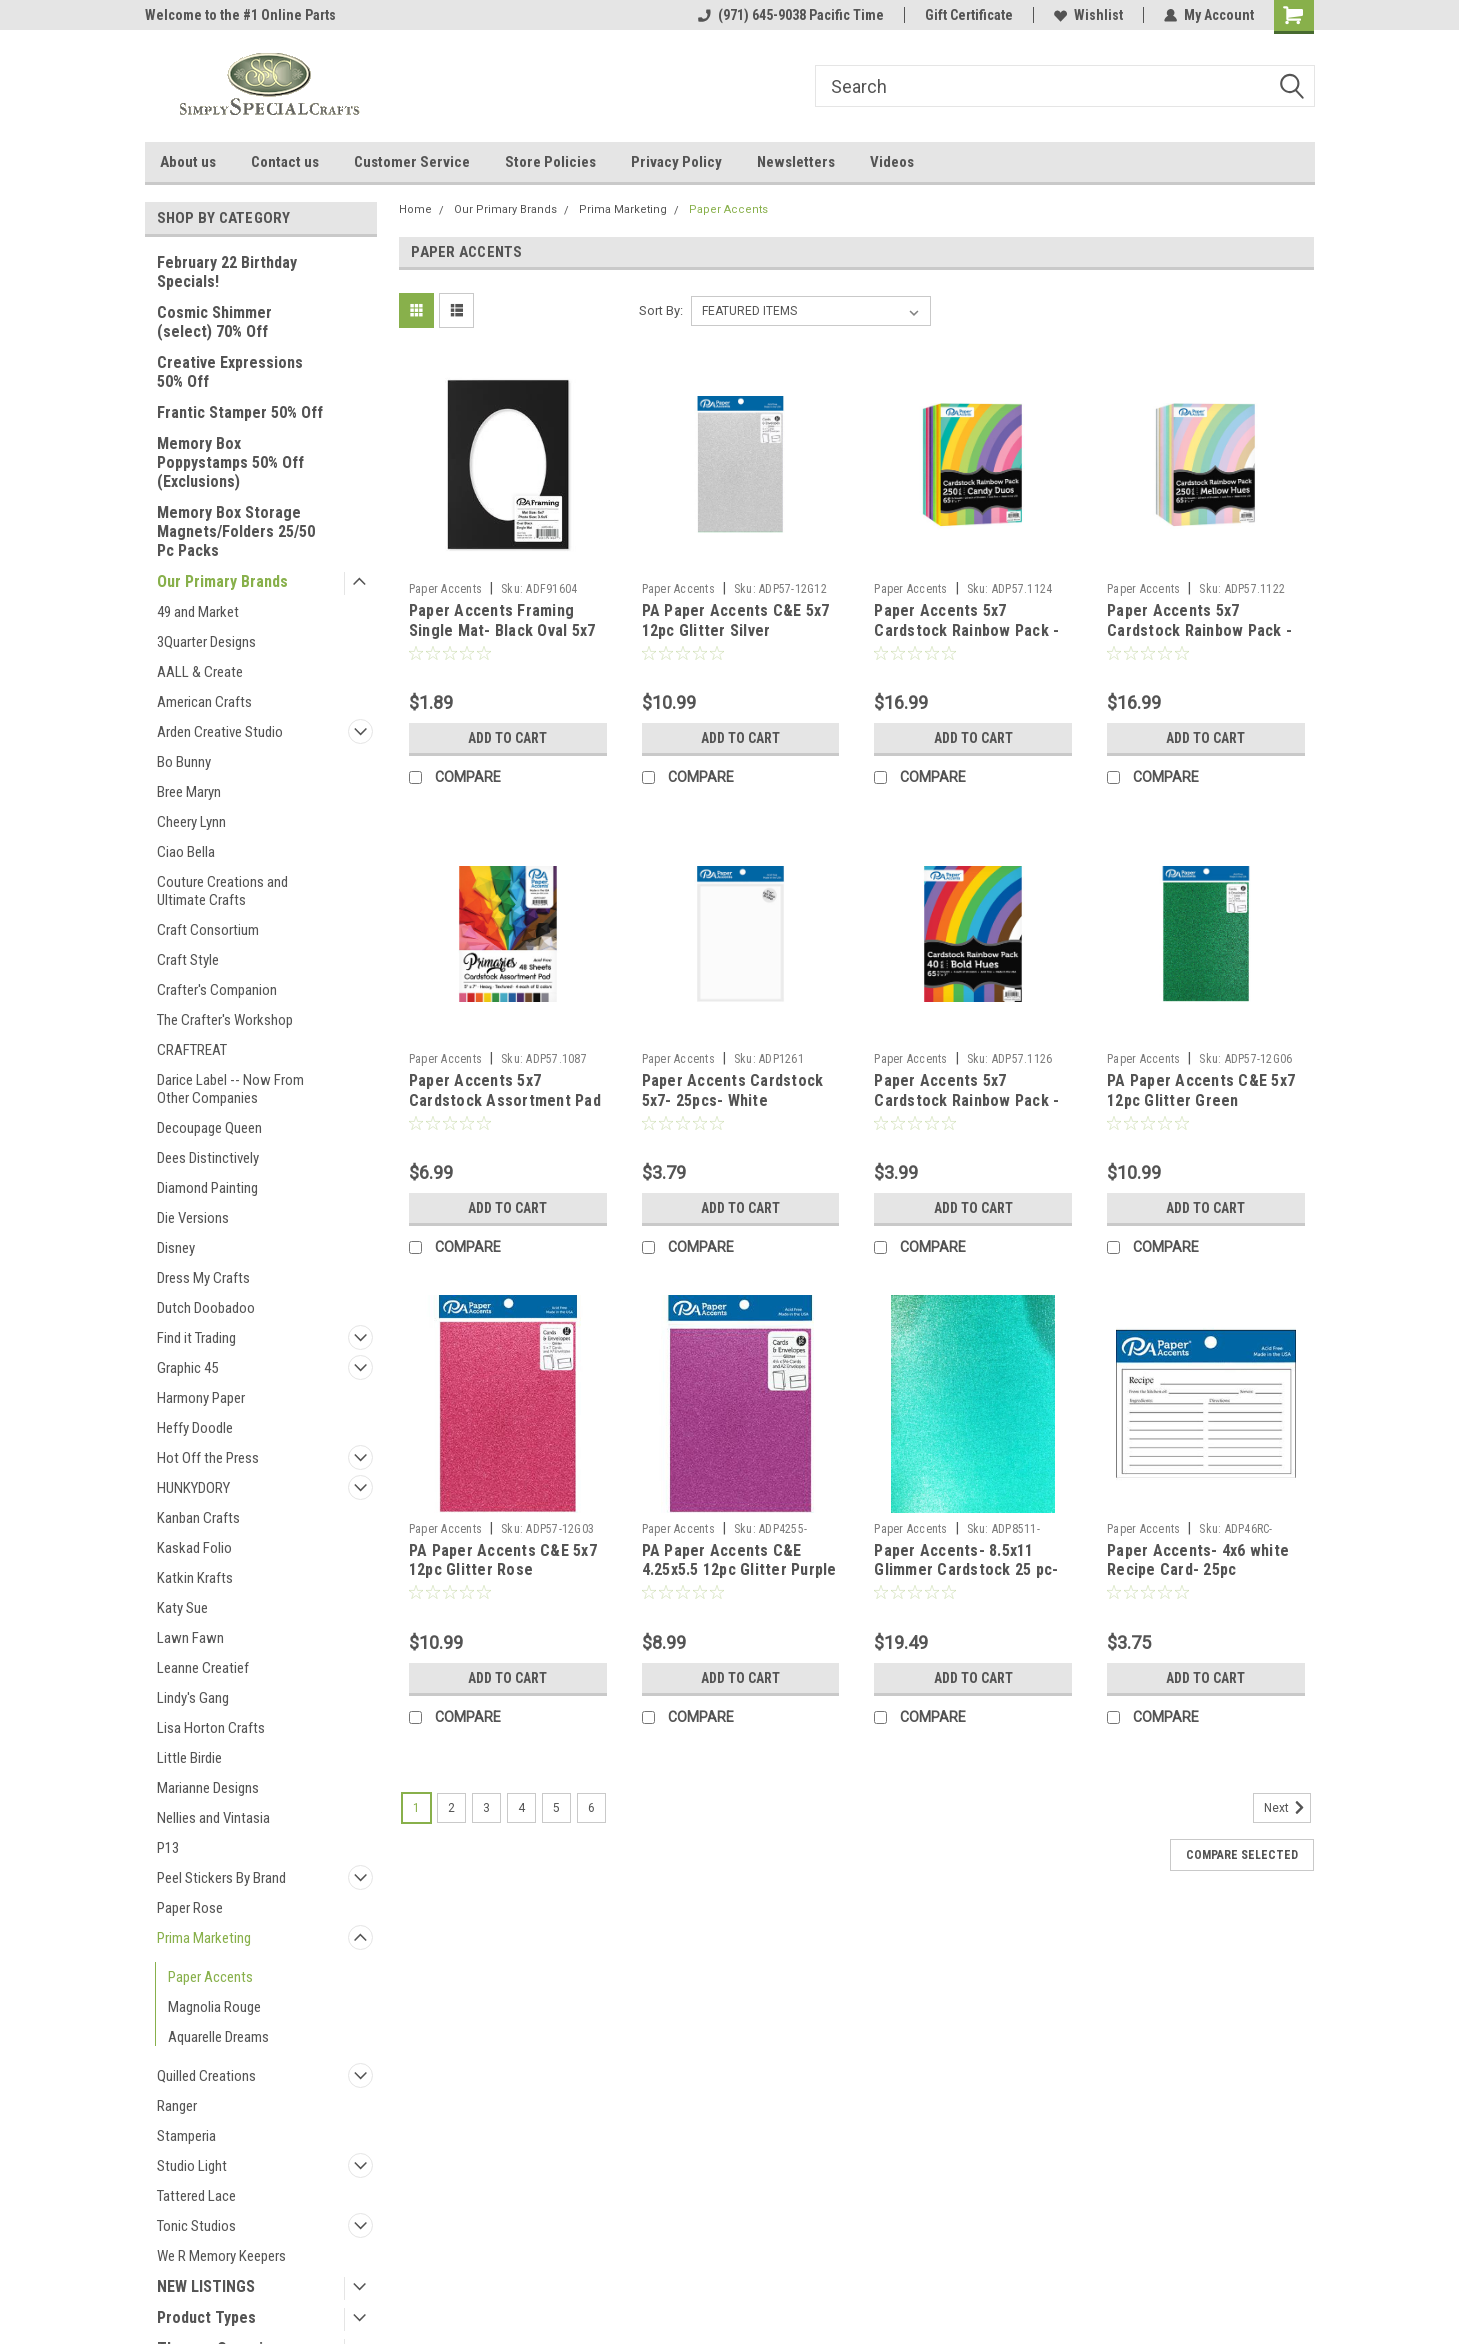 The width and height of the screenshot is (1459, 2344). I want to click on Craft Style, so click(188, 960).